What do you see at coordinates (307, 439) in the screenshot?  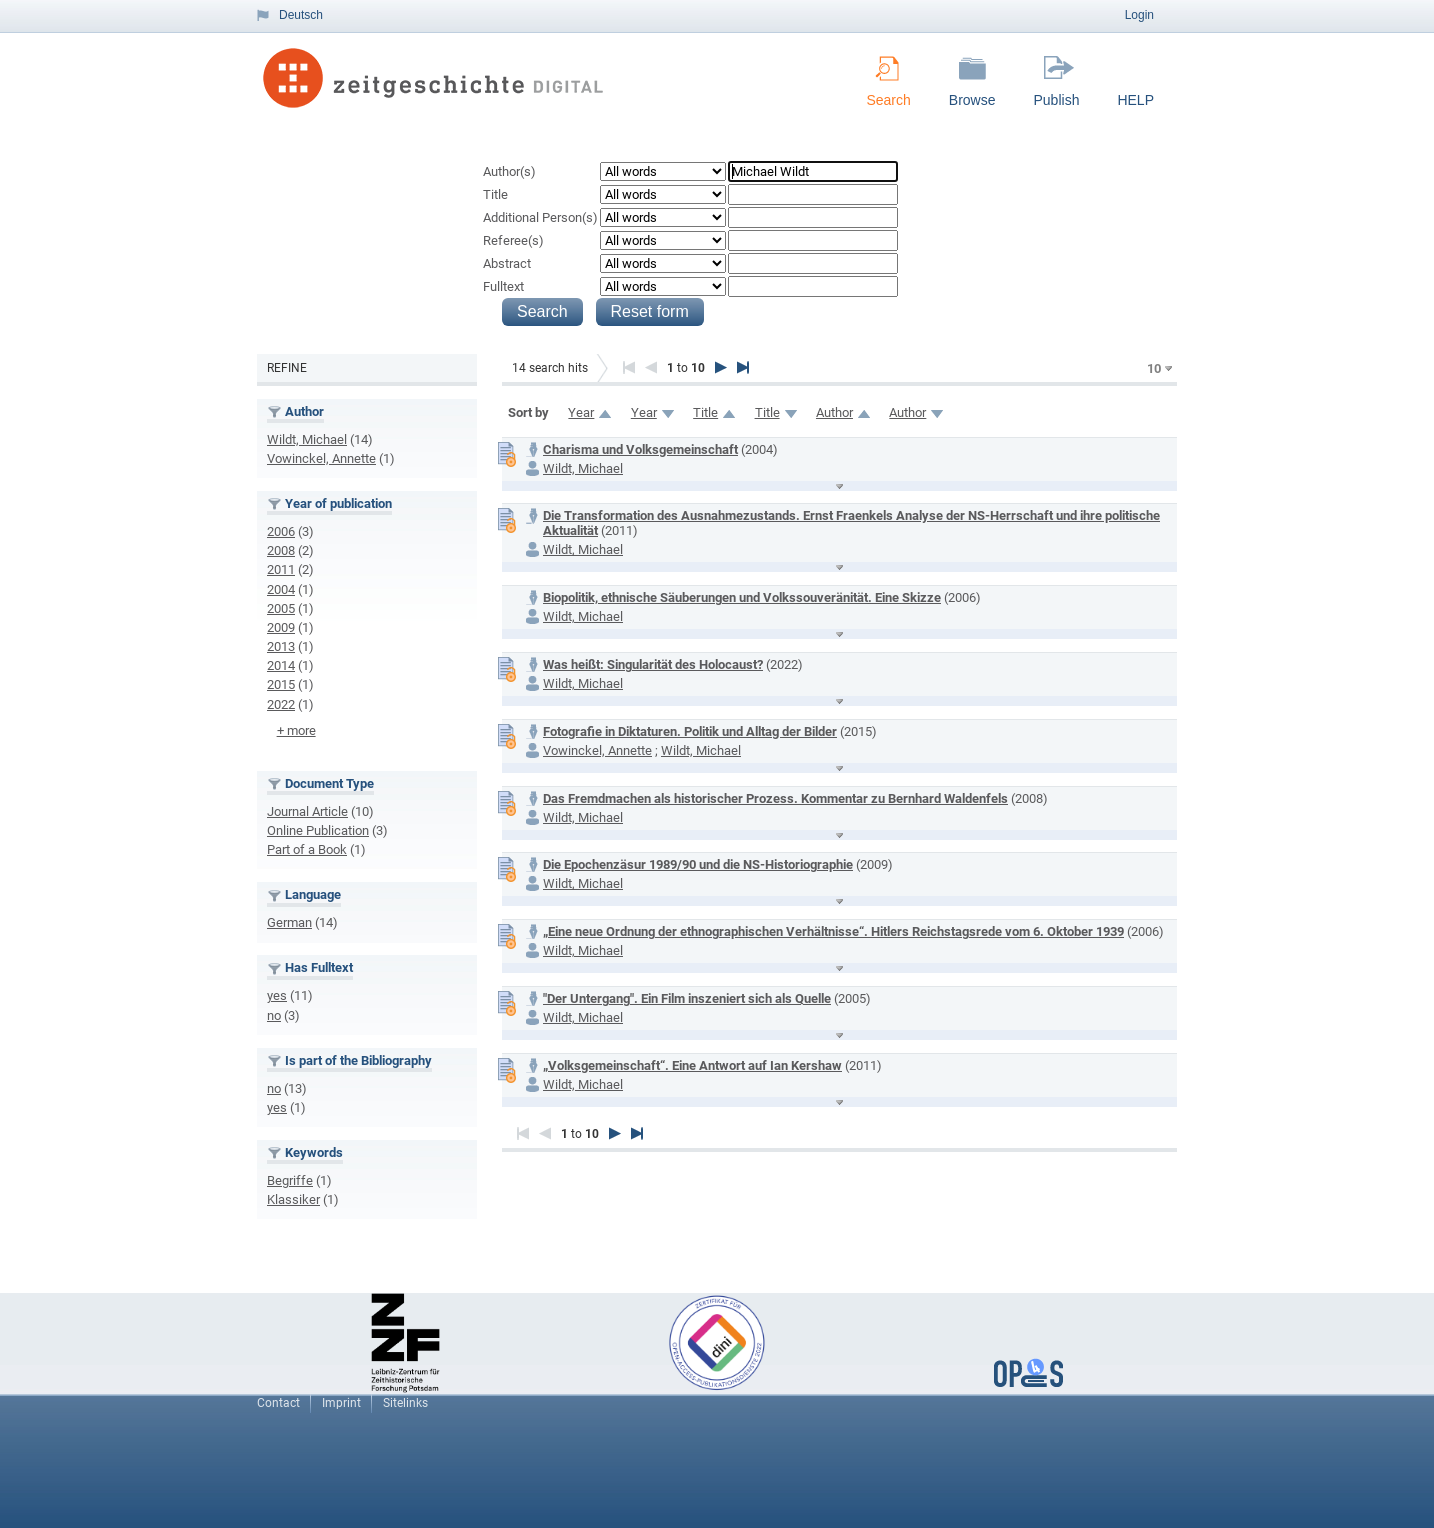 I see `Wildt, Michael` at bounding box center [307, 439].